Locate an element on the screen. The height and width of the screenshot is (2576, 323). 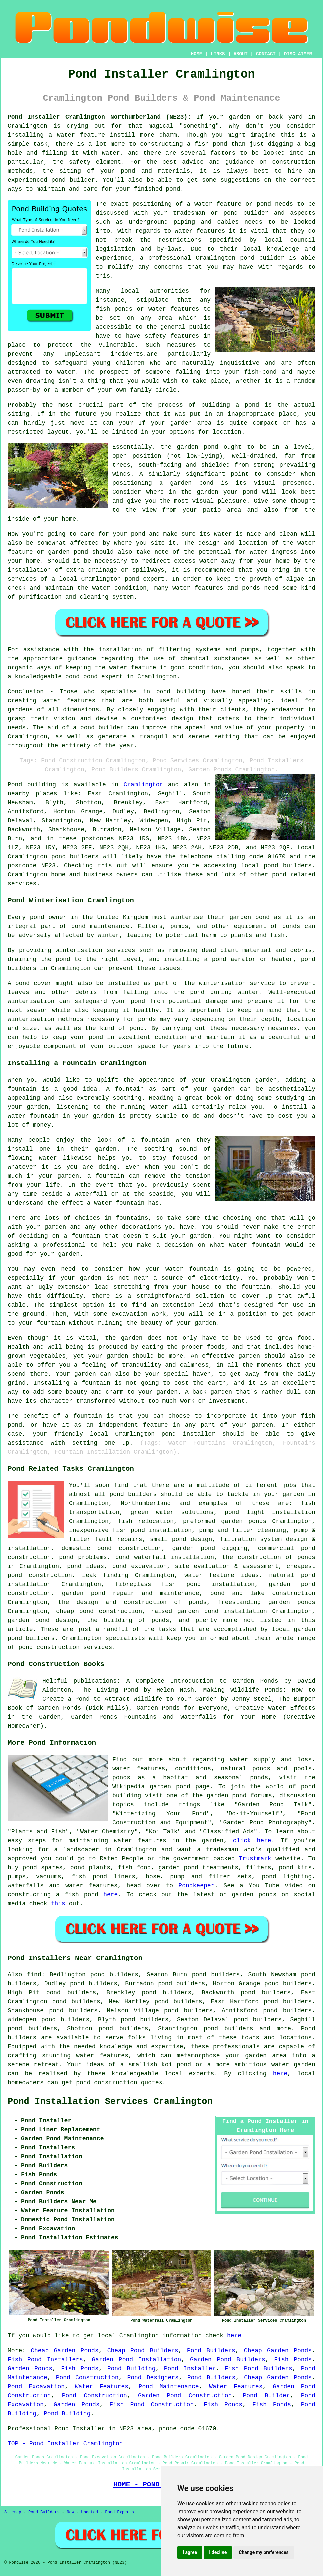
Pondkeeper is located at coordinates (196, 1885).